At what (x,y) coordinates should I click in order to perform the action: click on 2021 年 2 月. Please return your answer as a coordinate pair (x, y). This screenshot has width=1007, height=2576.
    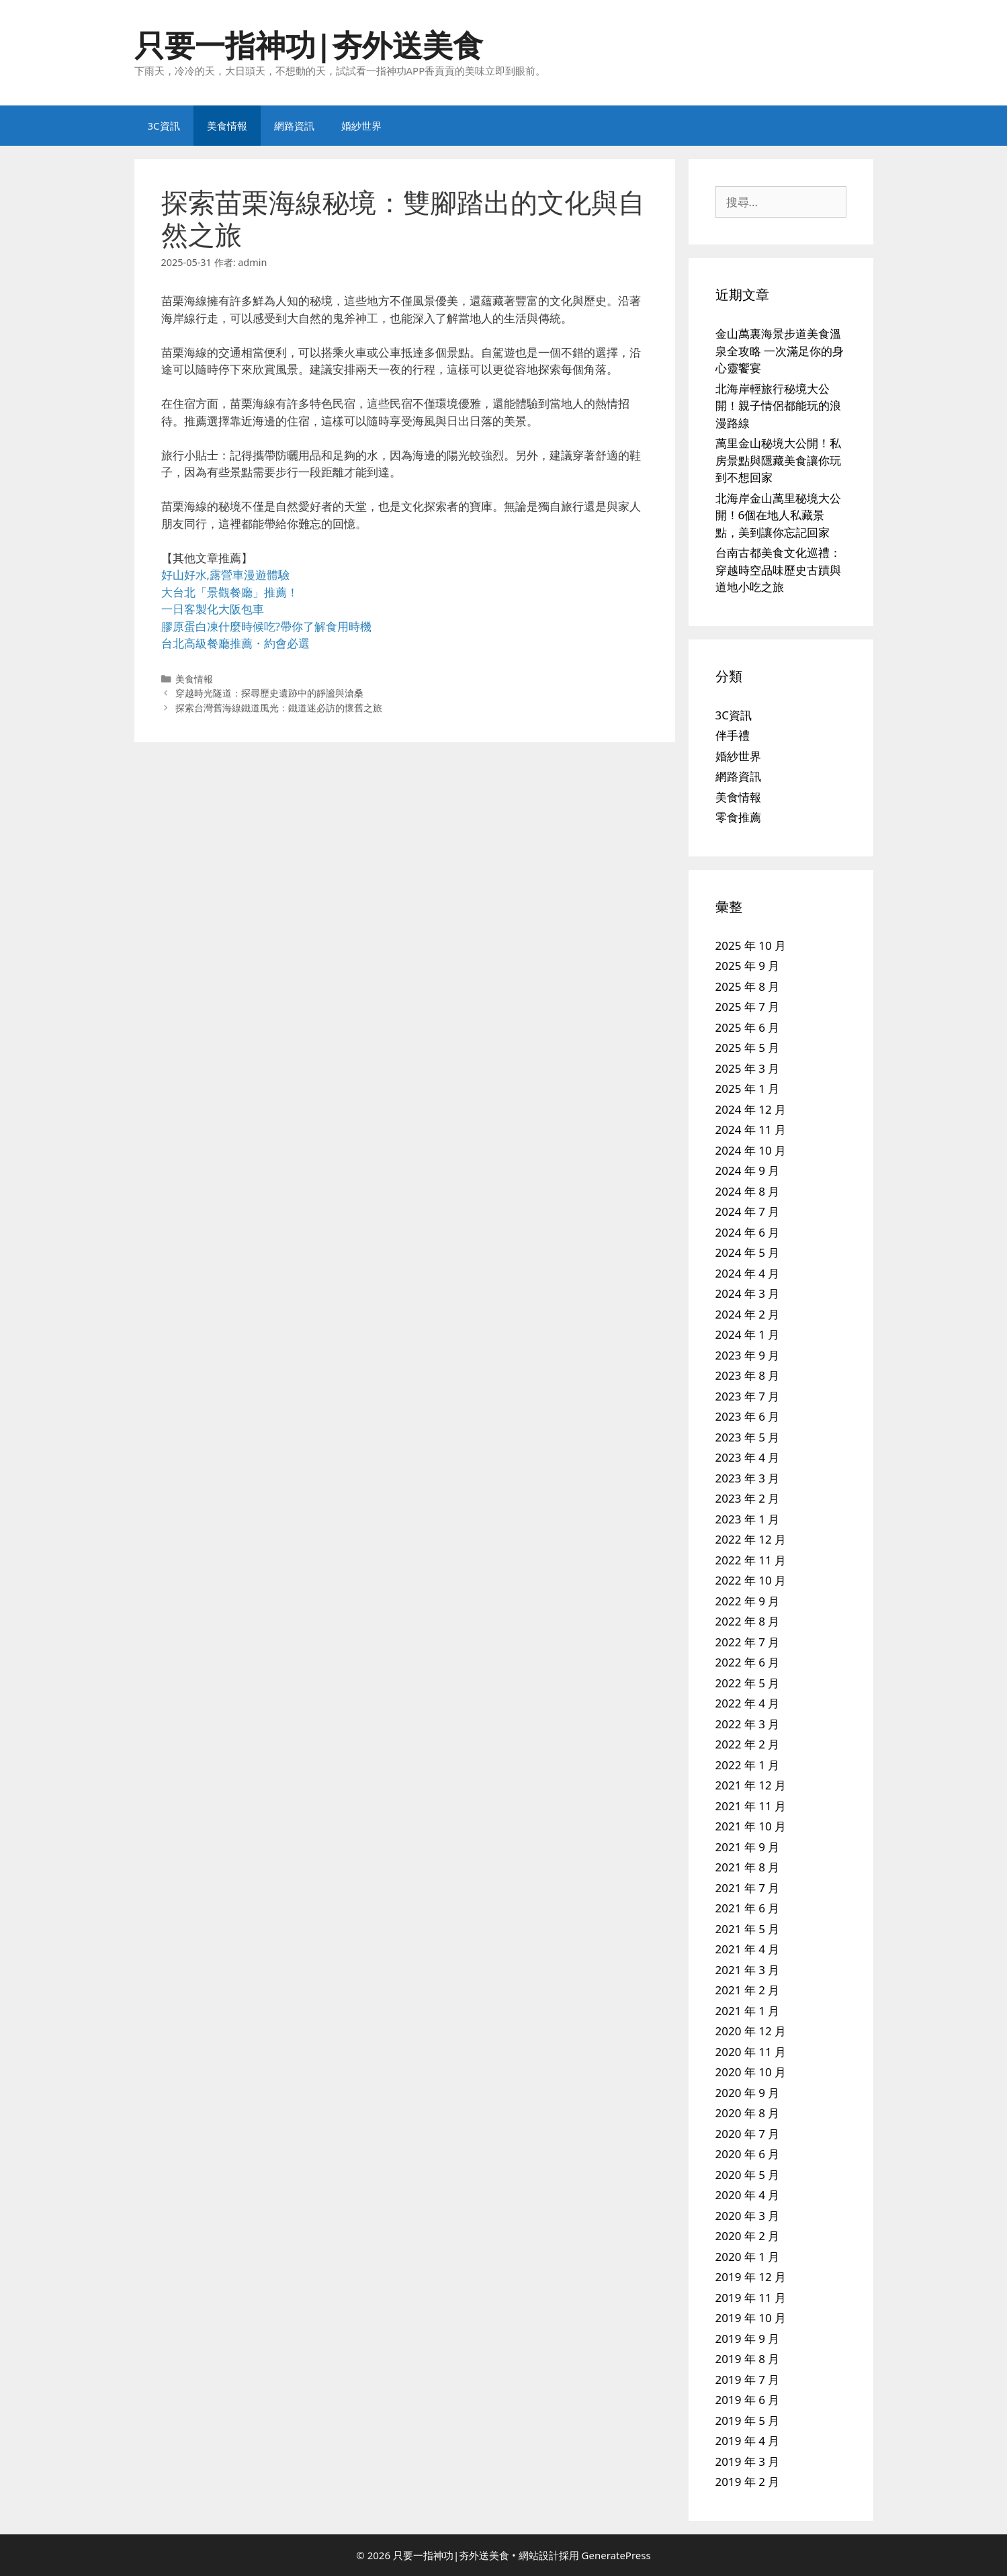
    Looking at the image, I should click on (747, 1990).